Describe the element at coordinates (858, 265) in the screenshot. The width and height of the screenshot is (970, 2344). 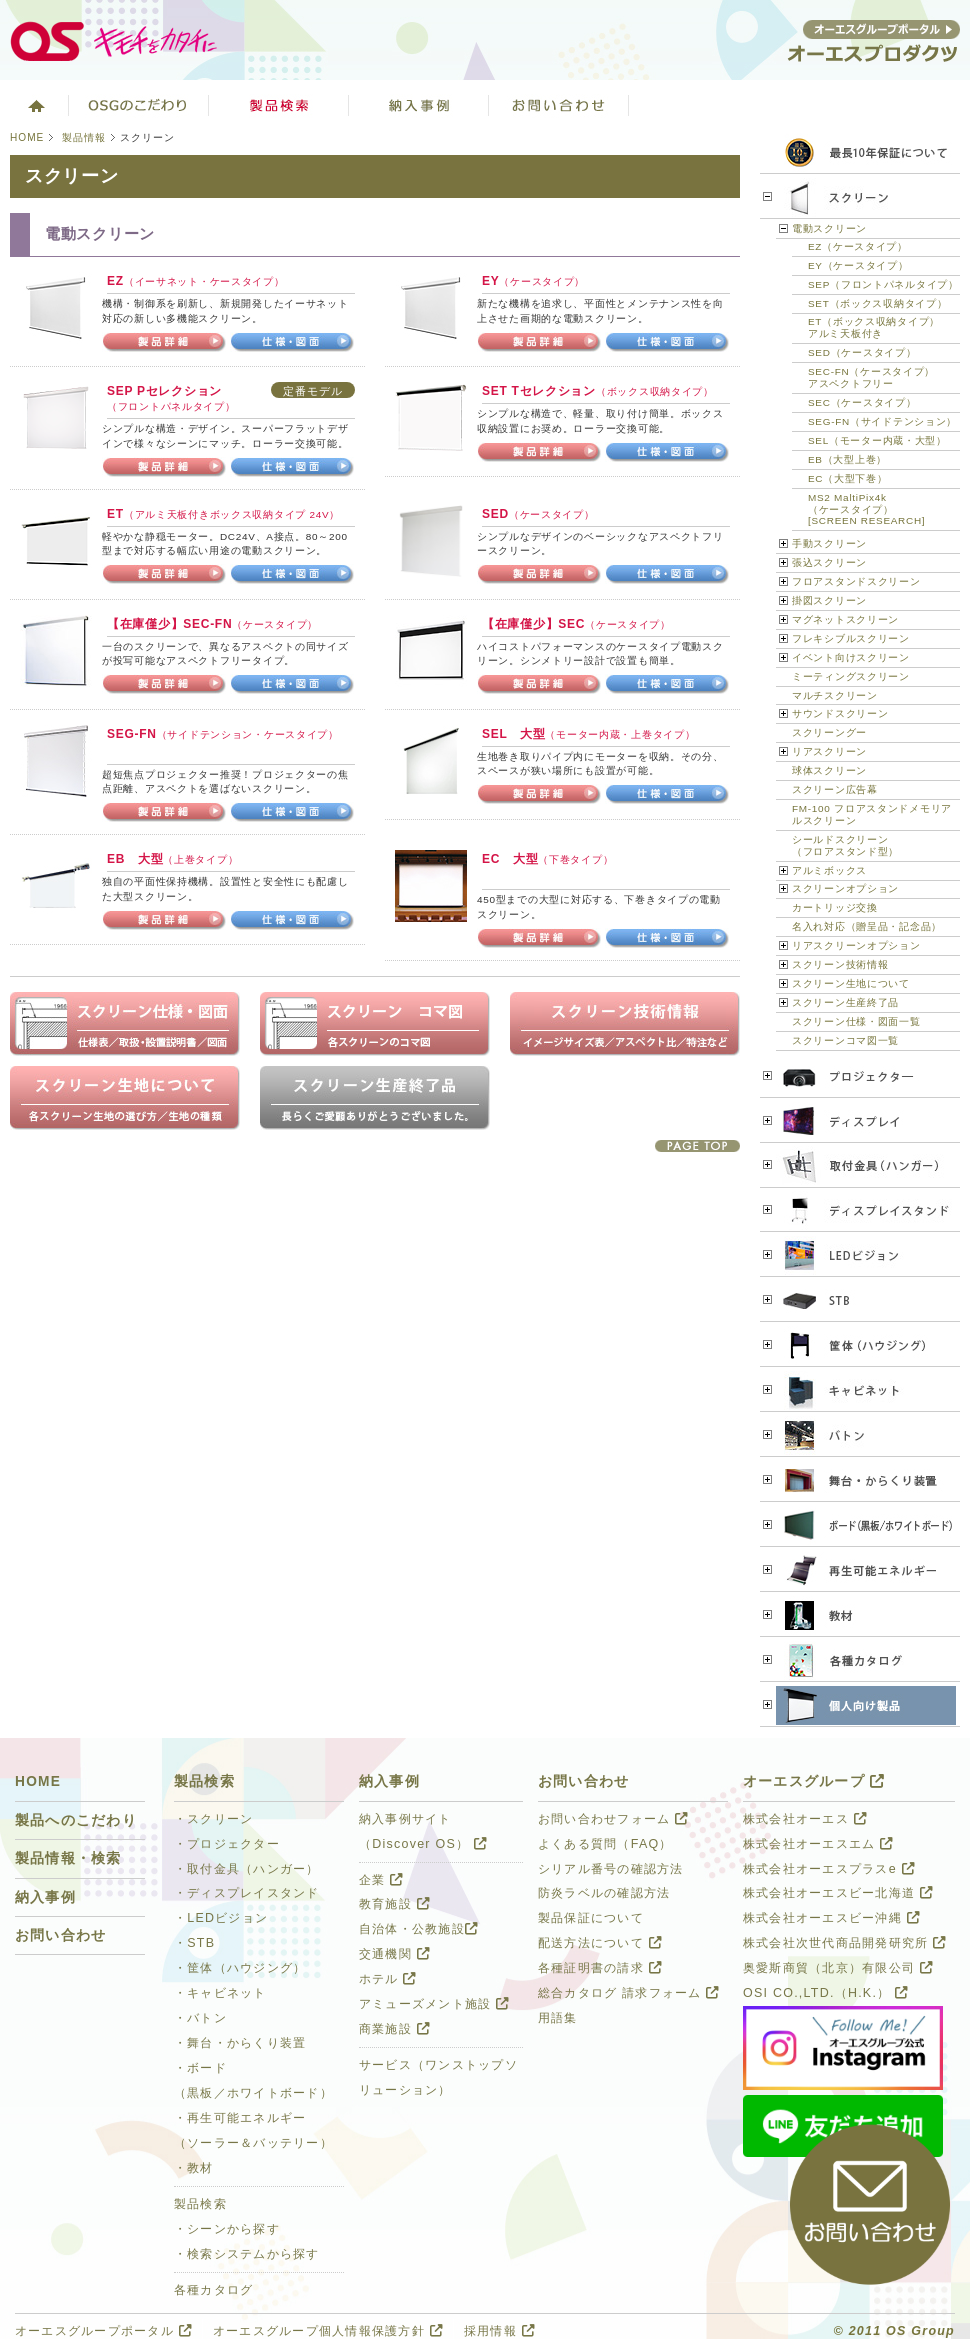
I see `EY（ケースタイプ）` at that location.